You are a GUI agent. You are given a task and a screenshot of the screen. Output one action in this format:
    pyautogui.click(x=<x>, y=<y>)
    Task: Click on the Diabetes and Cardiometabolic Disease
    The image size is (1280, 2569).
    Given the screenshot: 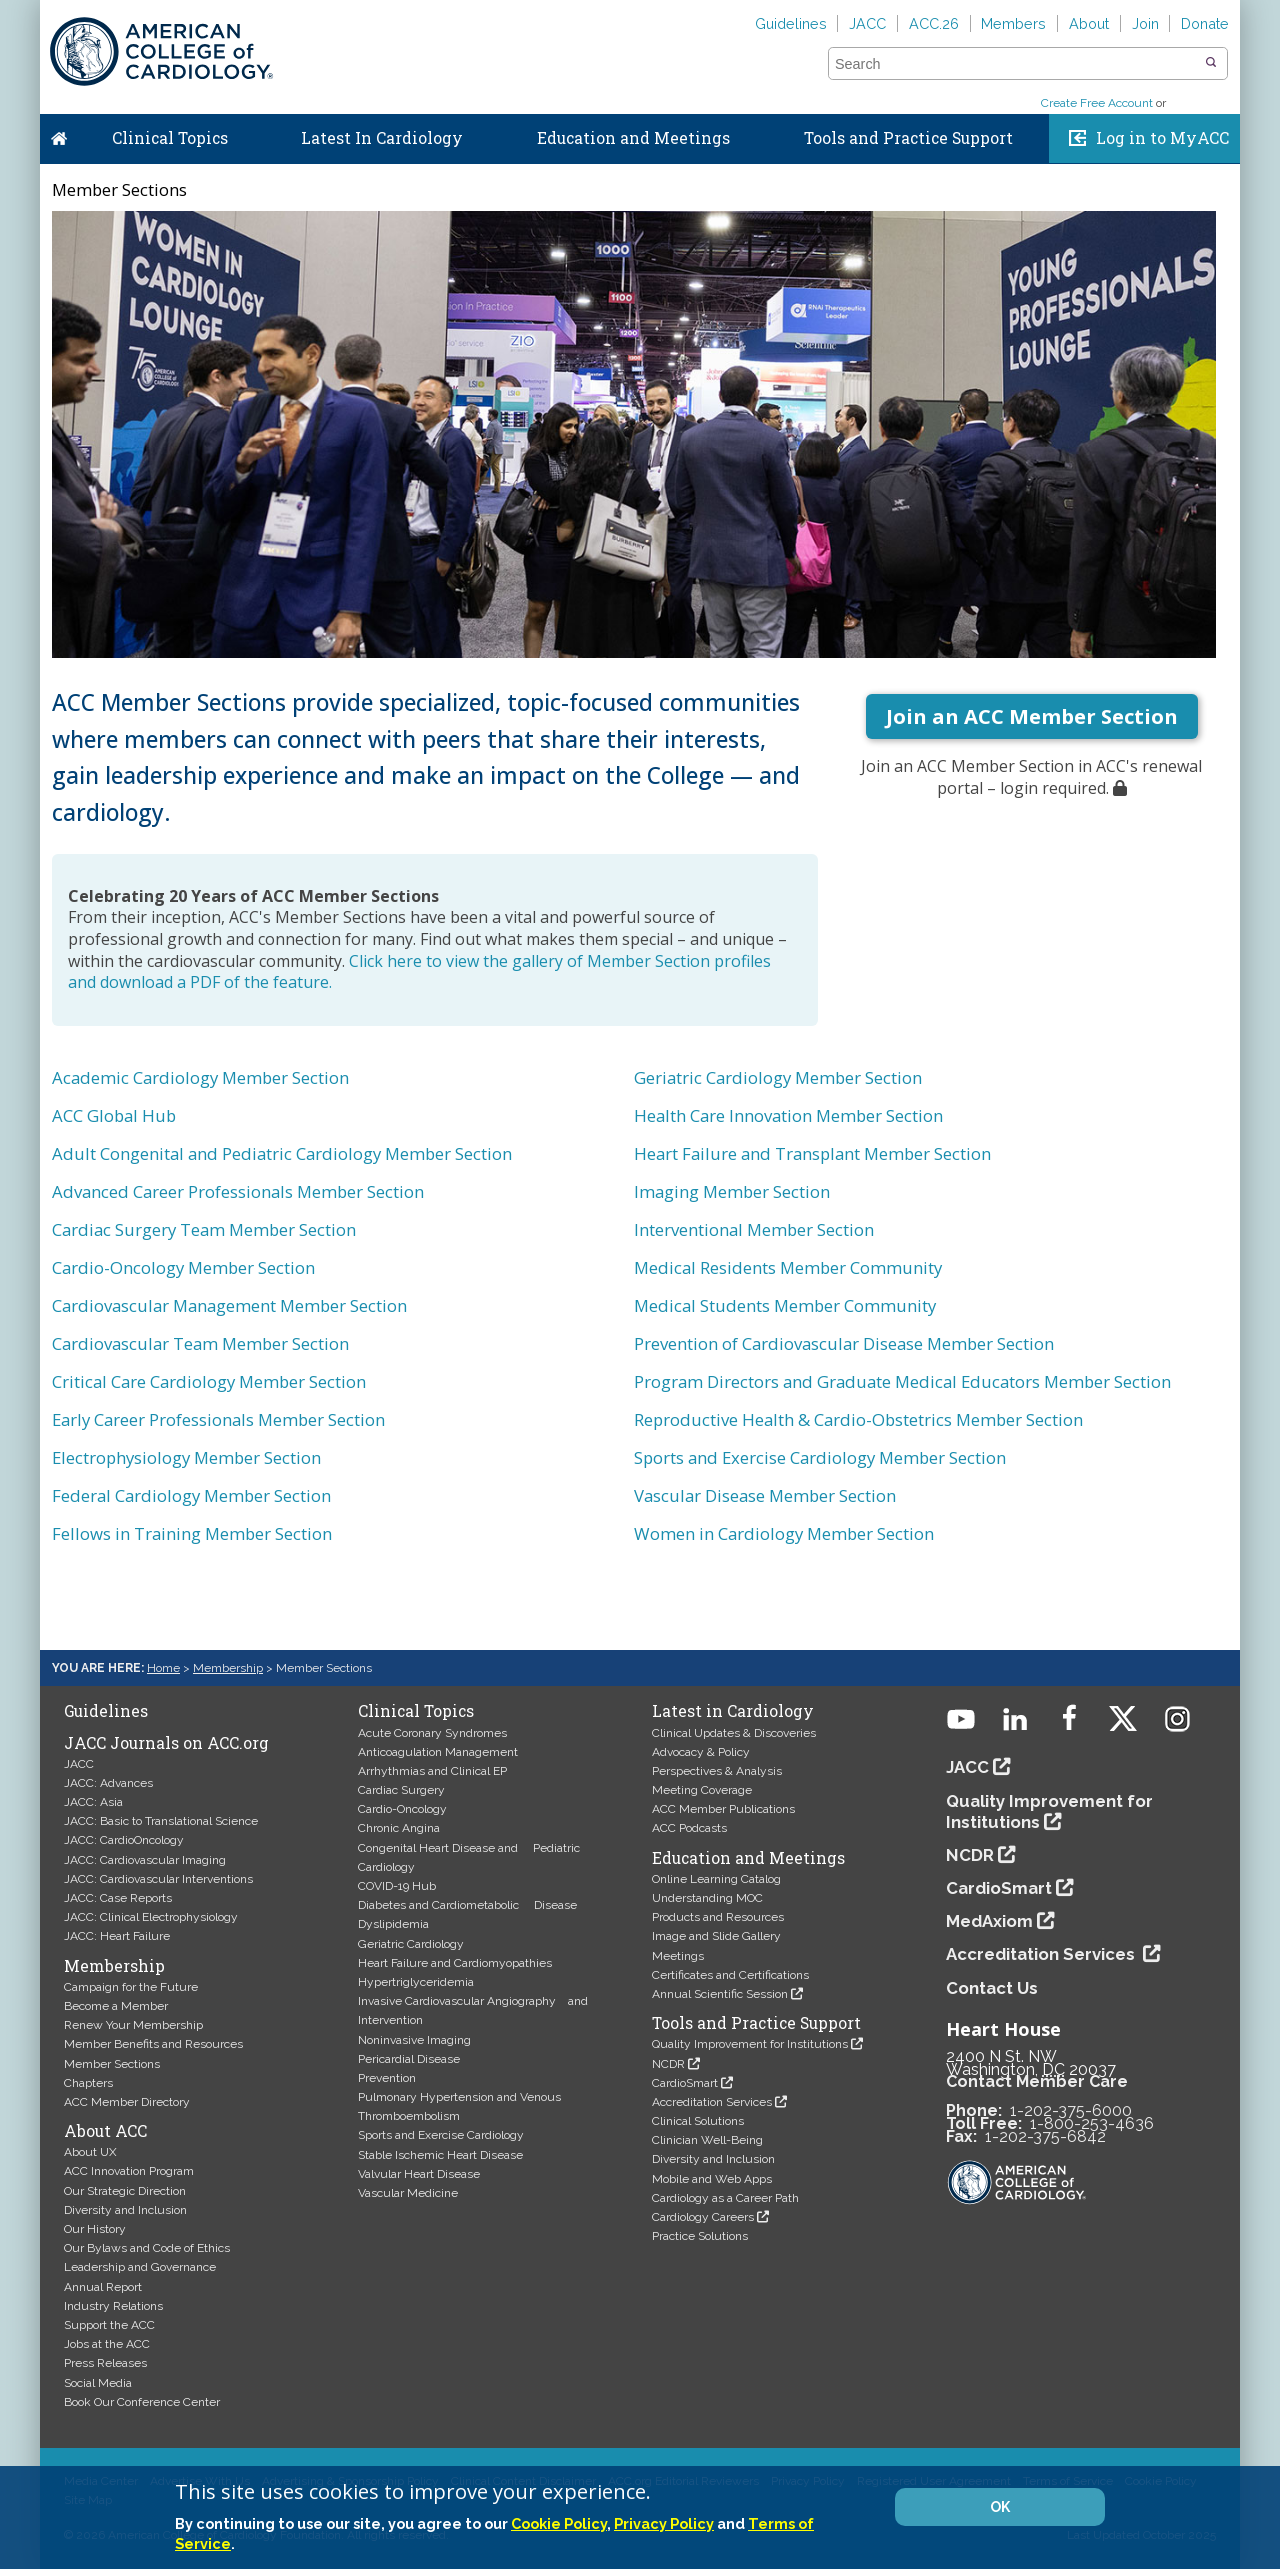 What is the action you would take?
    pyautogui.click(x=467, y=1905)
    